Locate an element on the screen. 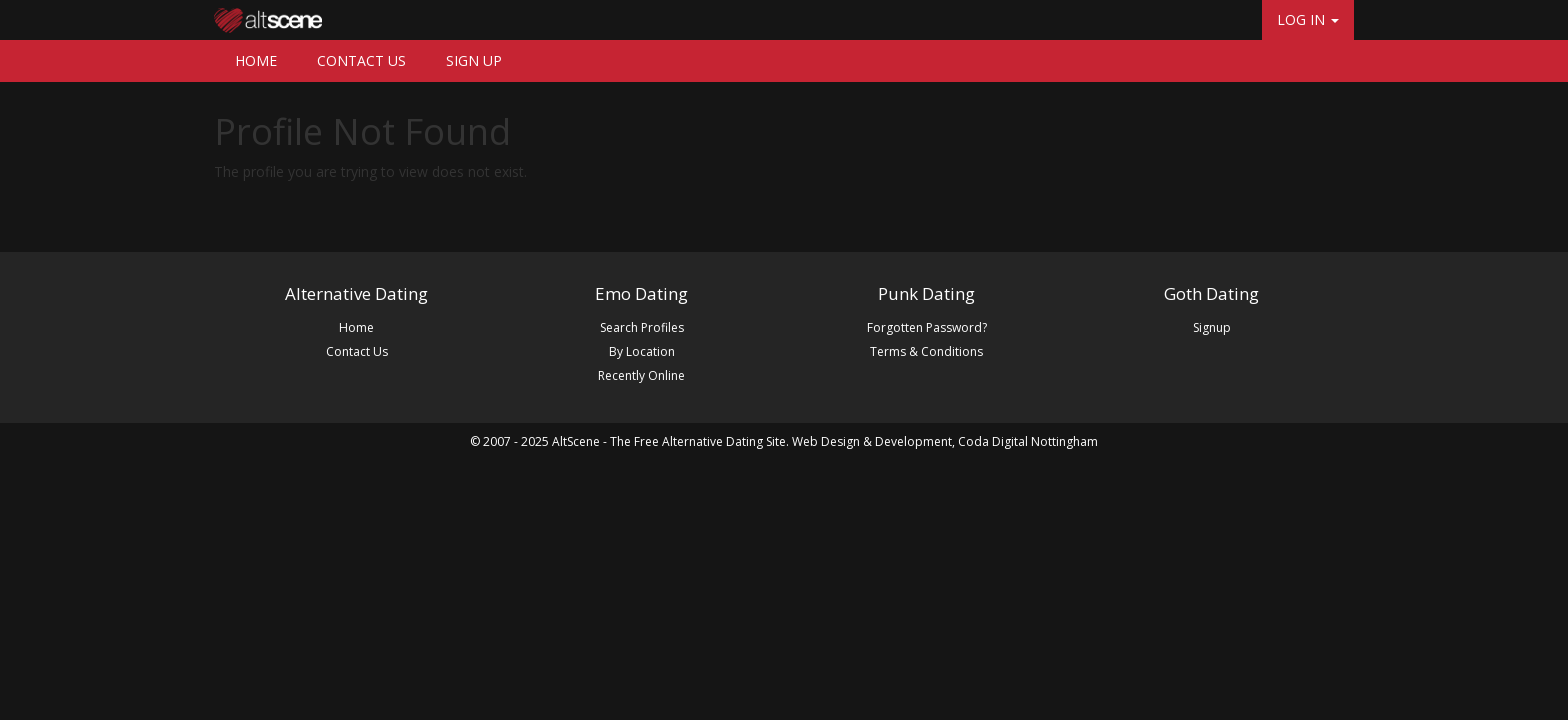 The image size is (1568, 720). Forgotten Password? is located at coordinates (927, 327).